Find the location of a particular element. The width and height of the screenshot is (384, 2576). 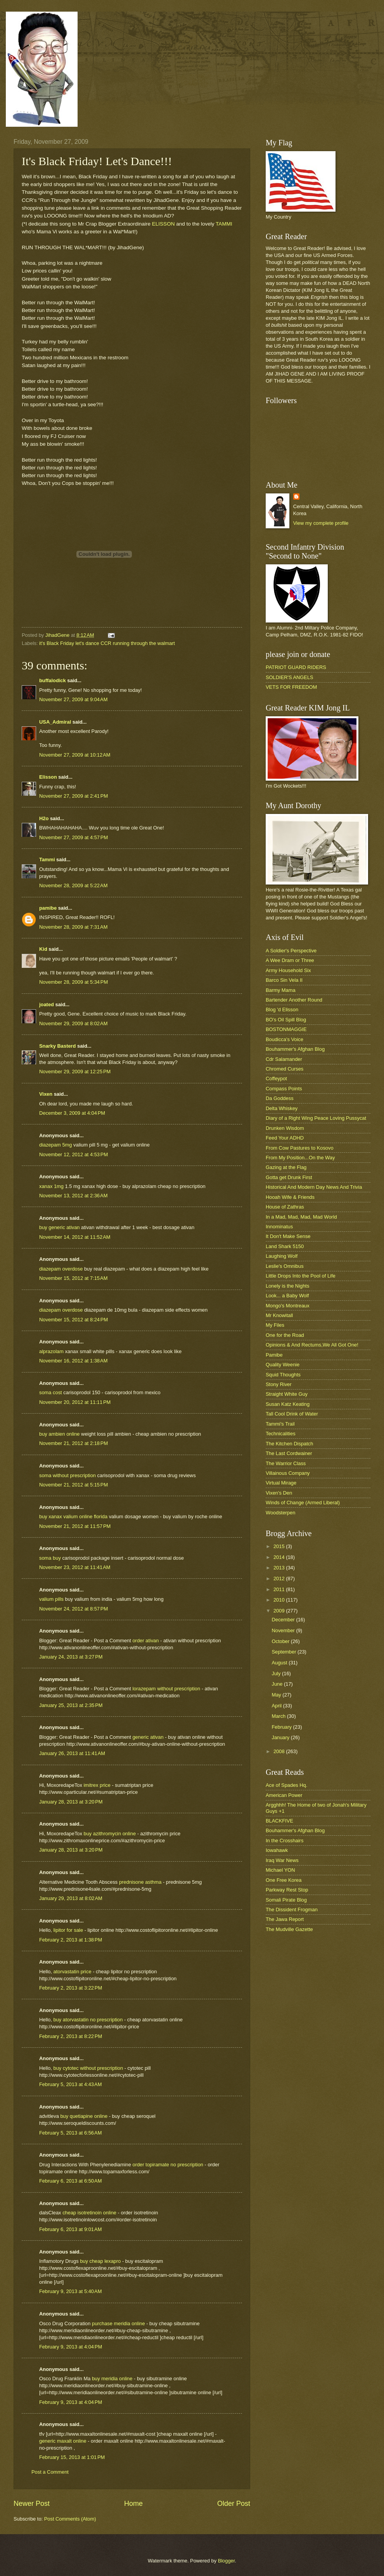

Land Shark 5150 is located at coordinates (285, 1246).